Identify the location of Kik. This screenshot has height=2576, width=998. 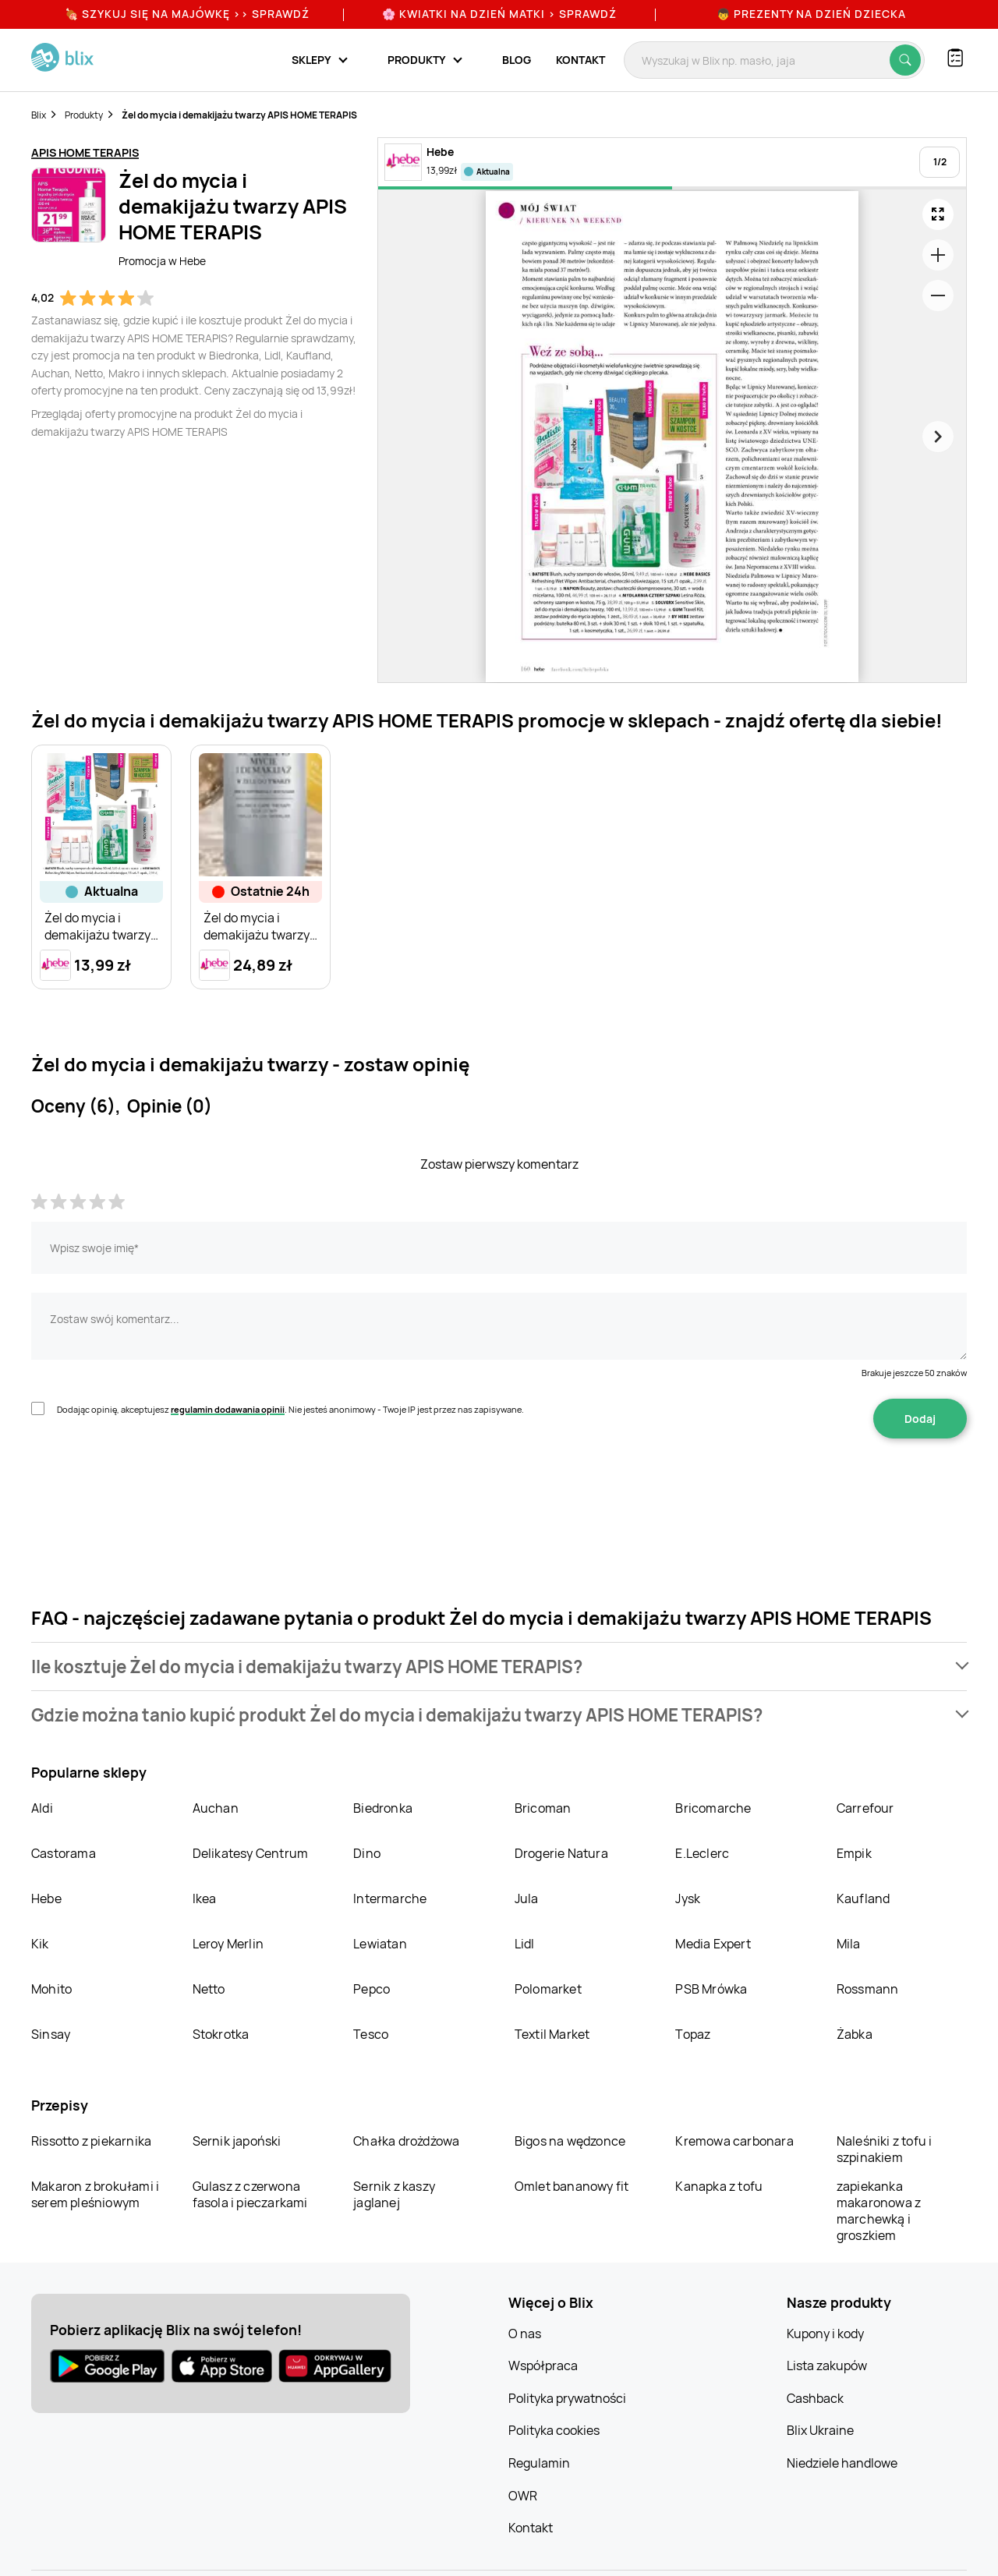
(40, 1943).